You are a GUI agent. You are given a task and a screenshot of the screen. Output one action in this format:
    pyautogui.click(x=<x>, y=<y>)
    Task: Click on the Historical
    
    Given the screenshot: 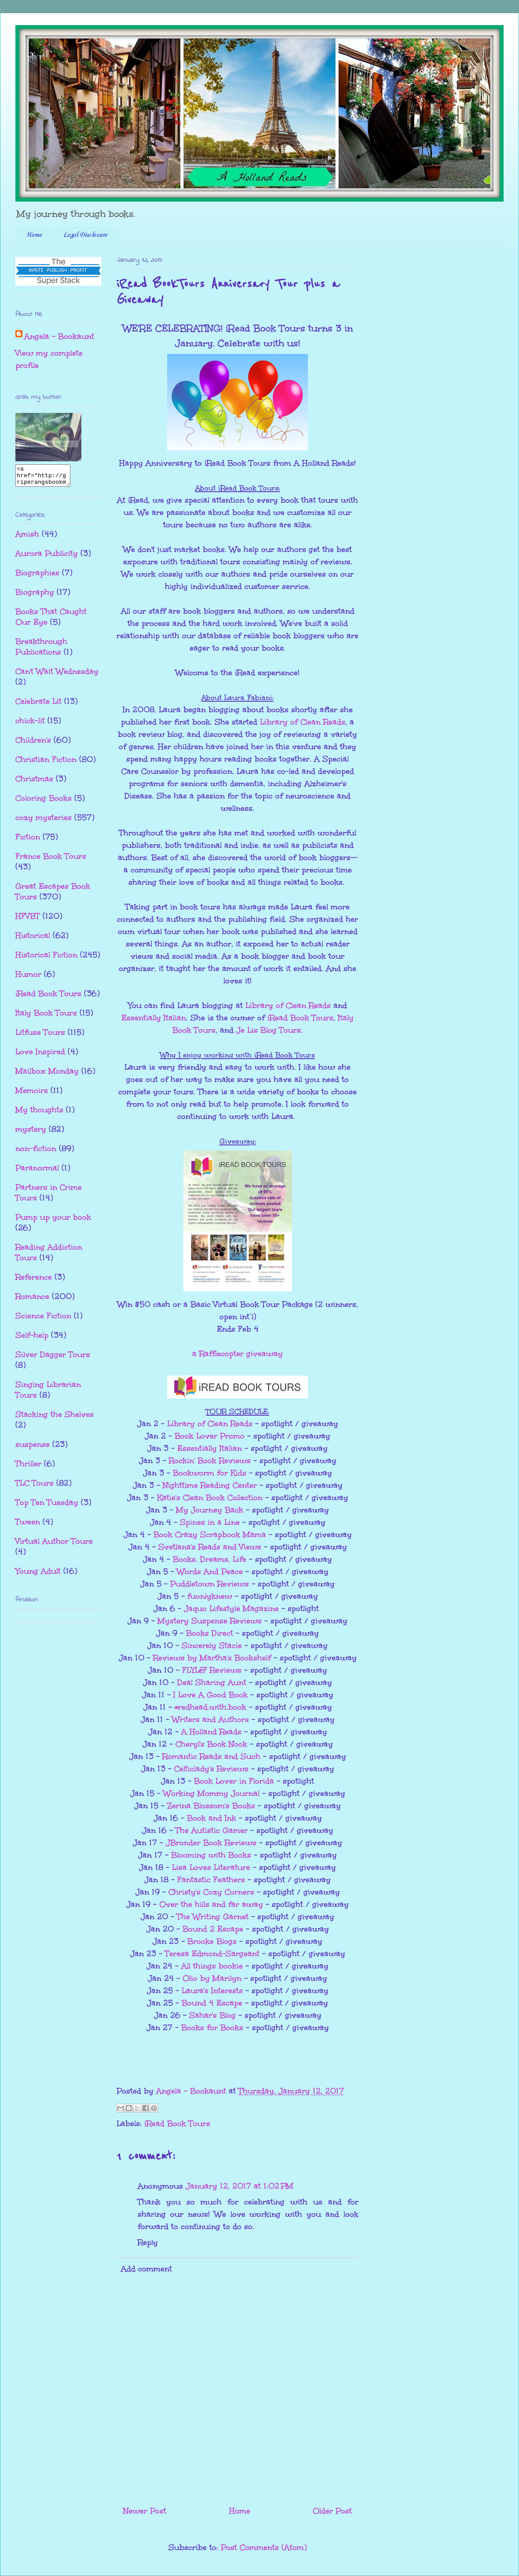 What is the action you would take?
    pyautogui.click(x=32, y=939)
    